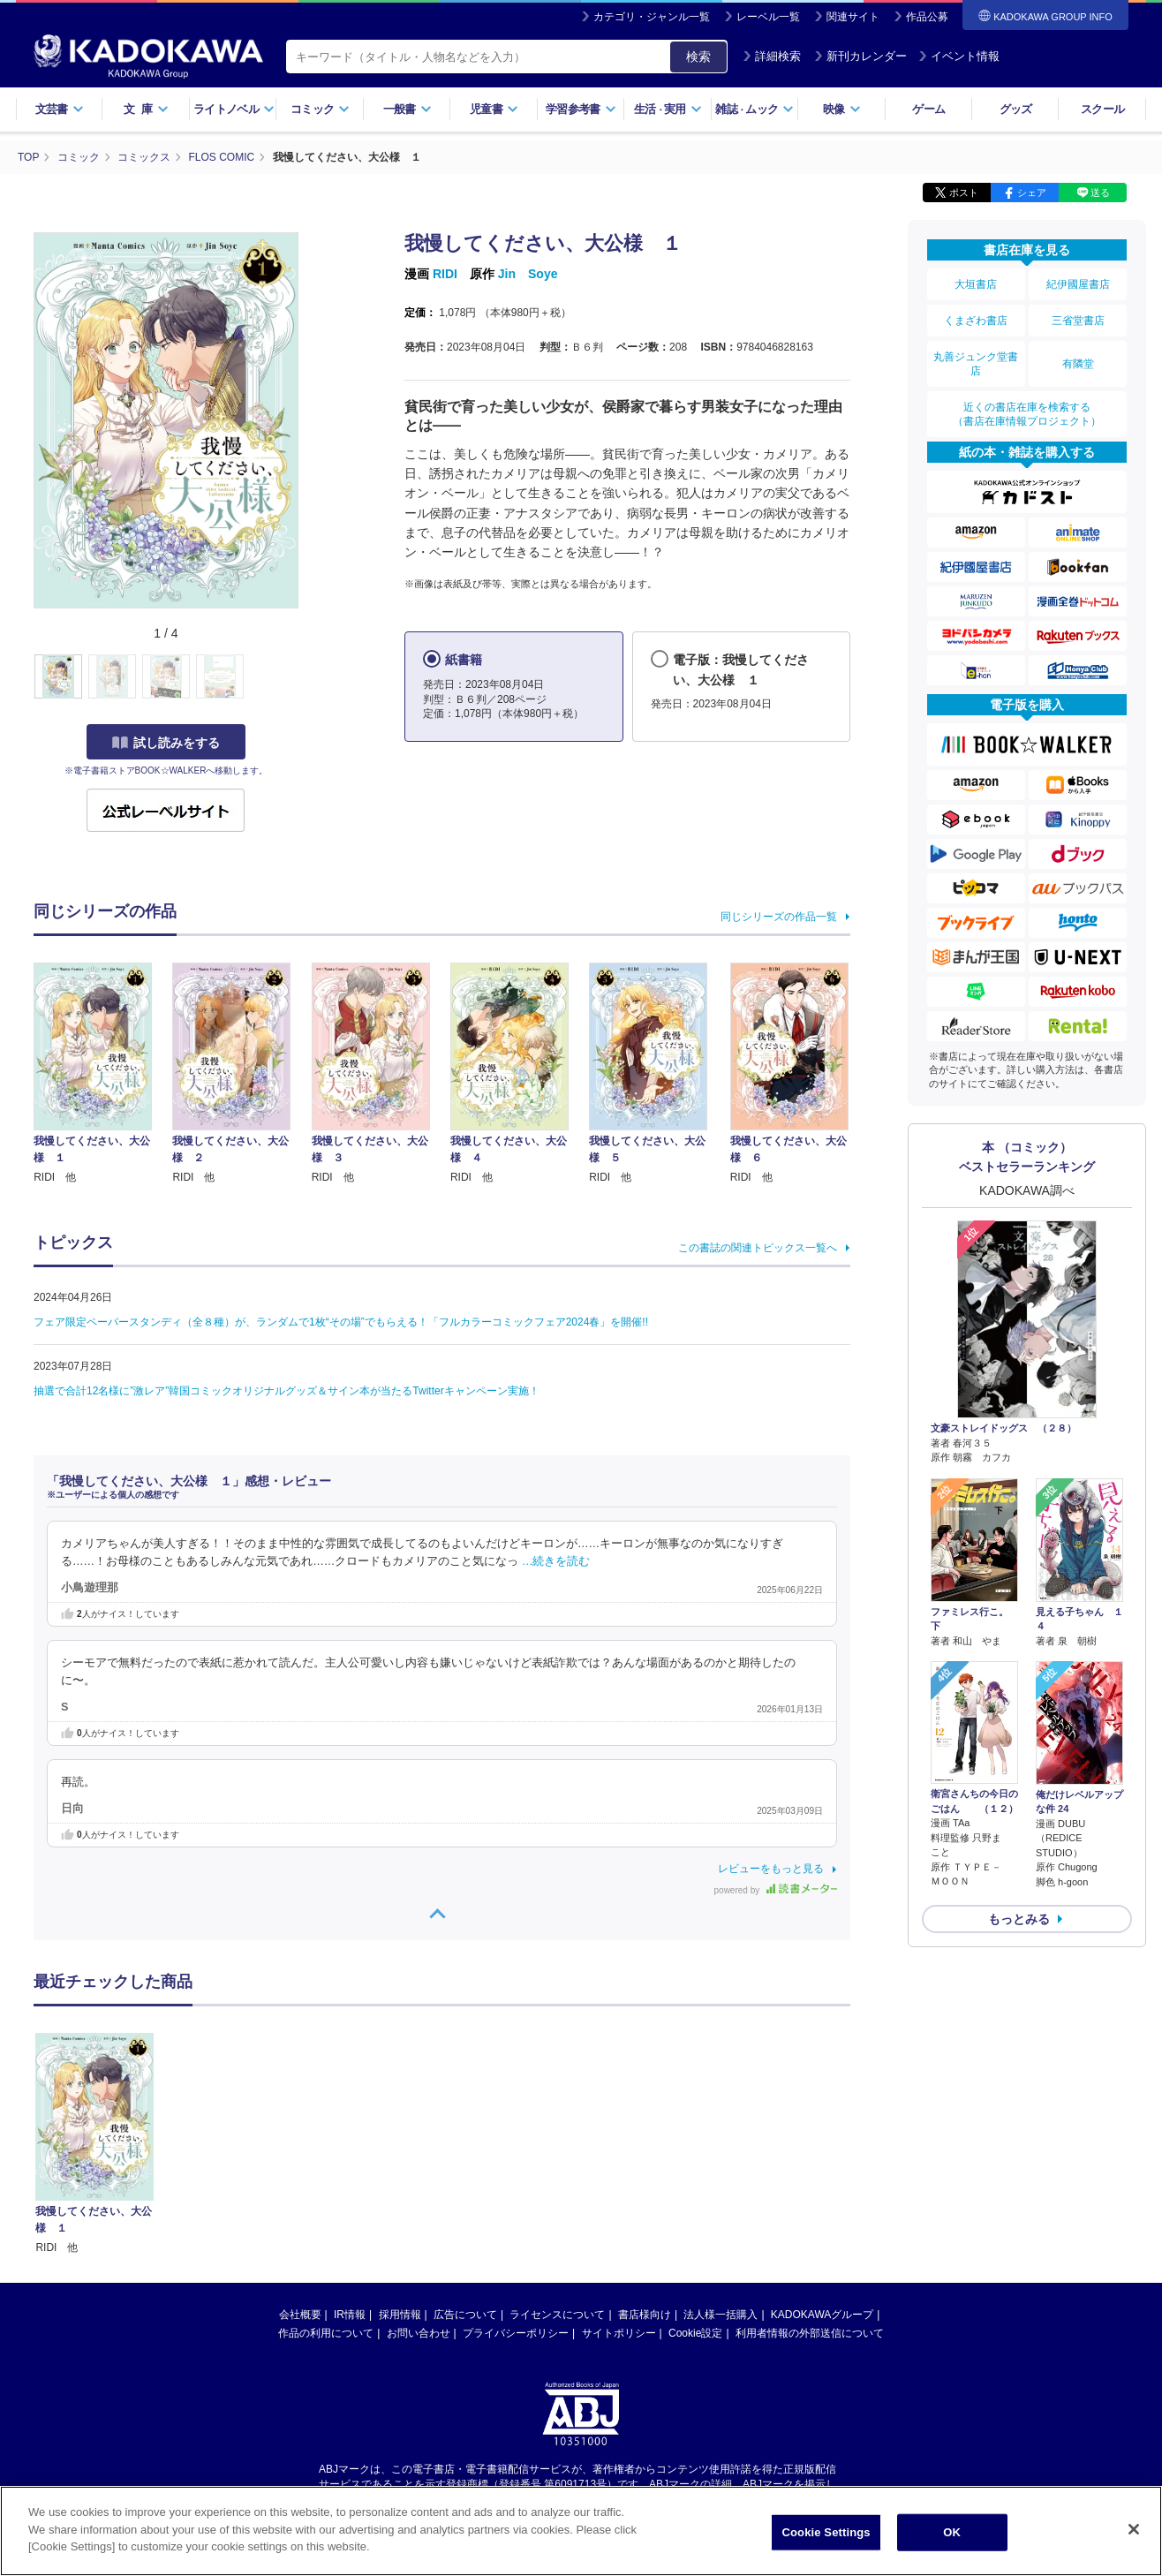  What do you see at coordinates (927, 17) in the screenshot?
I see `作品公募` at bounding box center [927, 17].